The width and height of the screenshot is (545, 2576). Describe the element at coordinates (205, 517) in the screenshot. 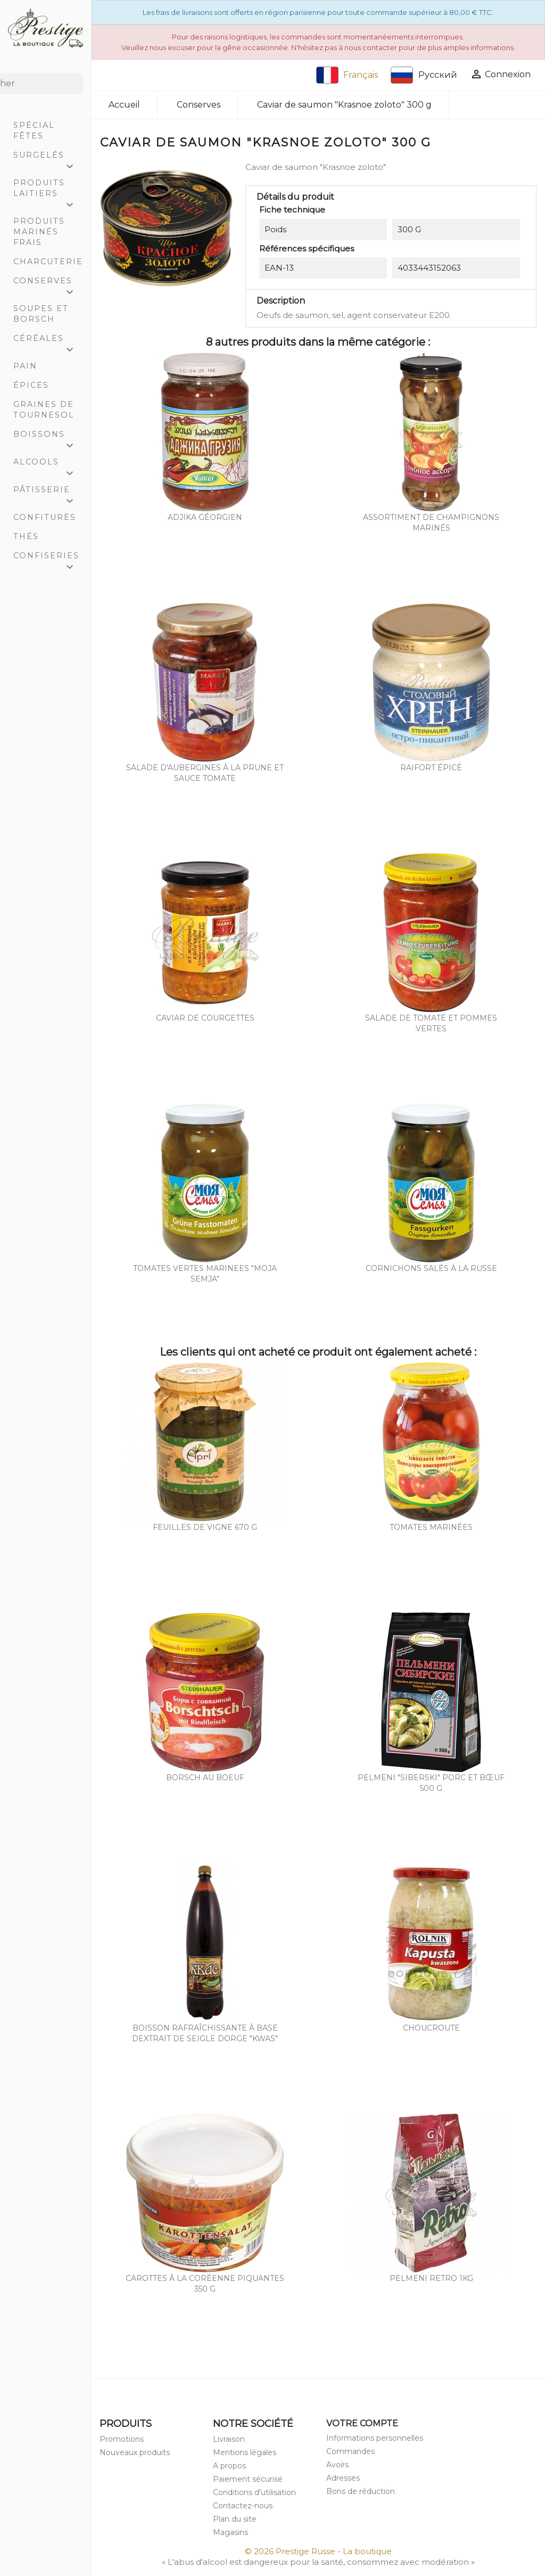

I see `Adjika Géorgien` at that location.